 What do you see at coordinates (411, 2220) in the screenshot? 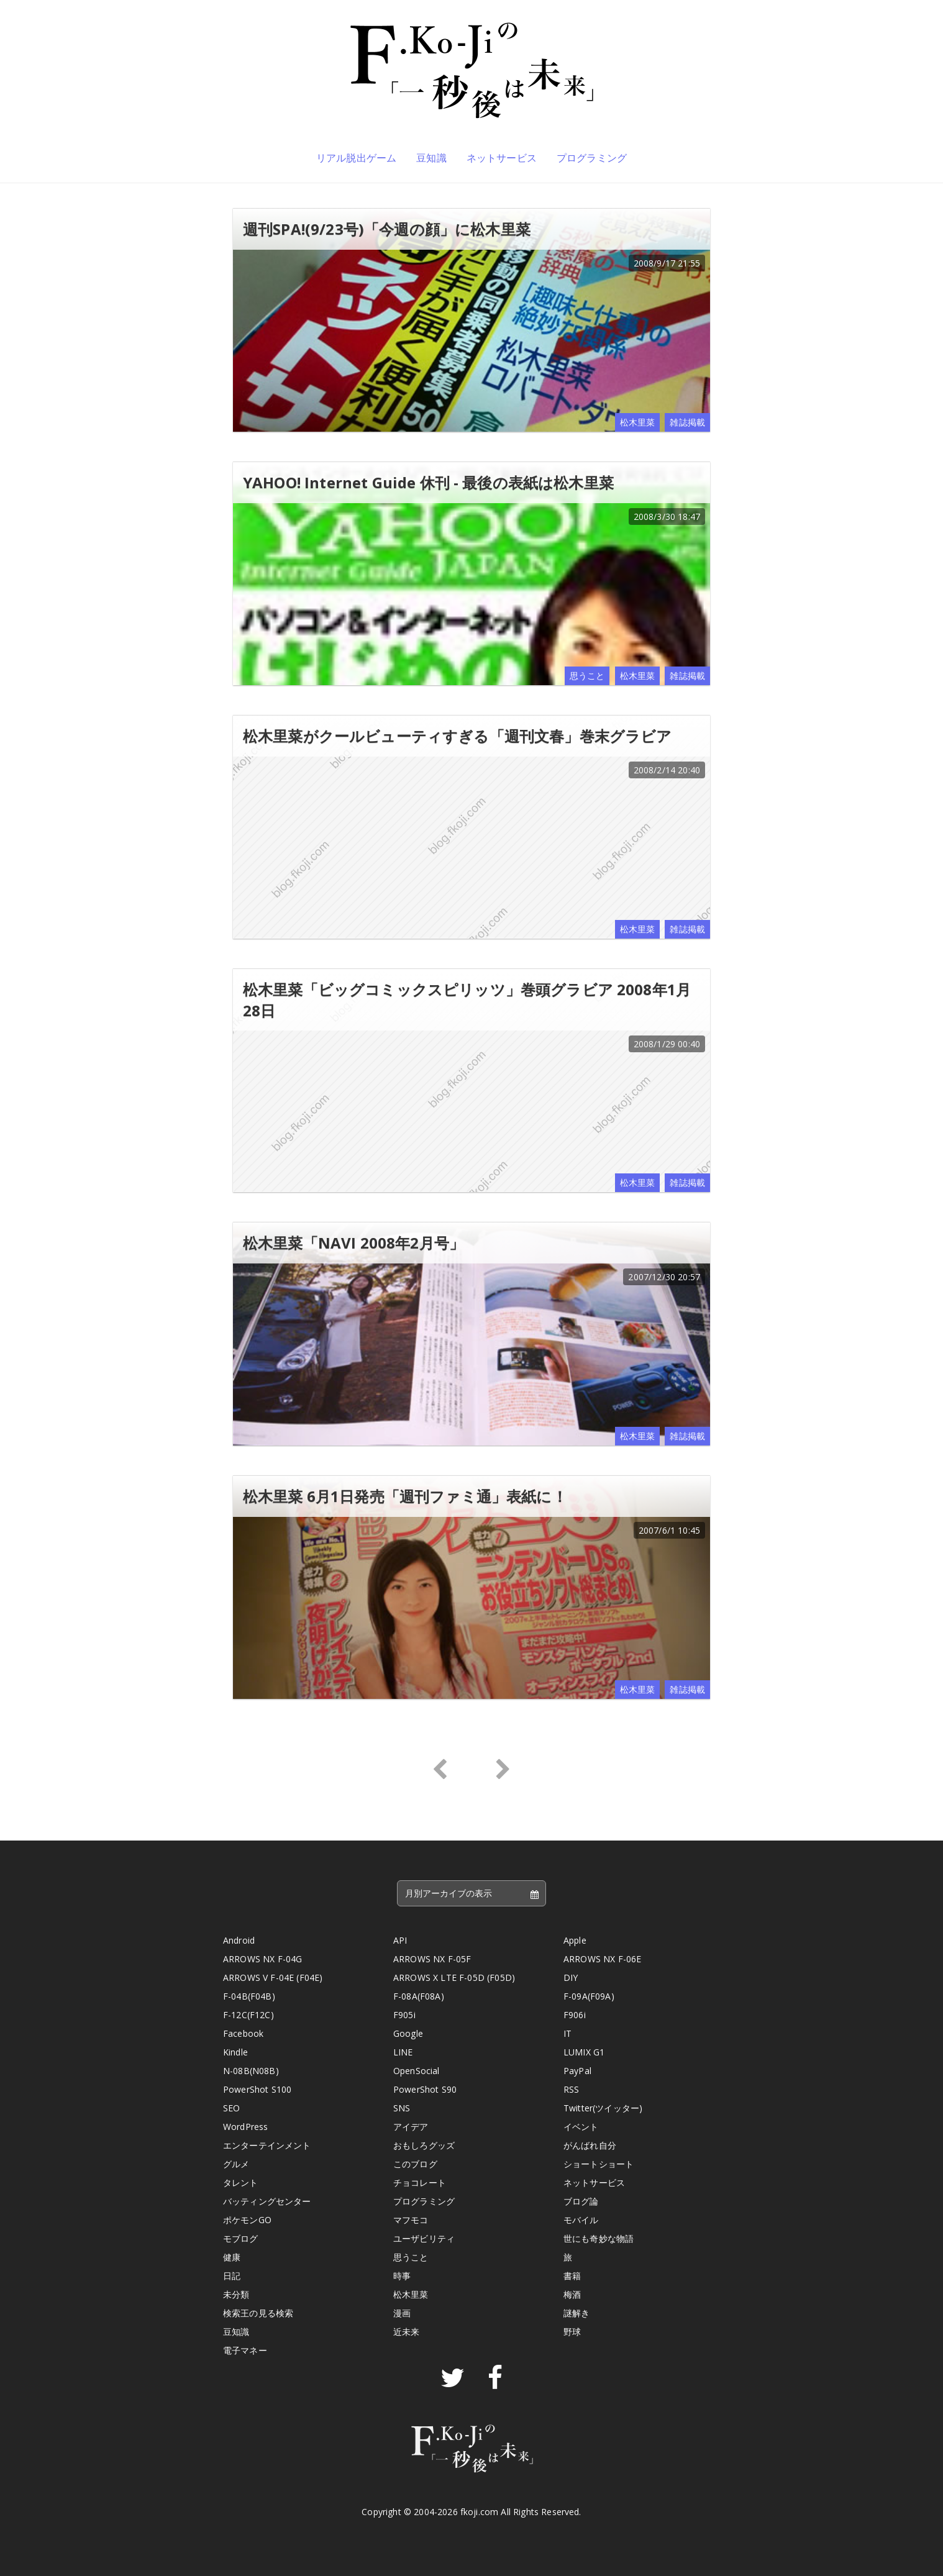
I see `マフモコ` at bounding box center [411, 2220].